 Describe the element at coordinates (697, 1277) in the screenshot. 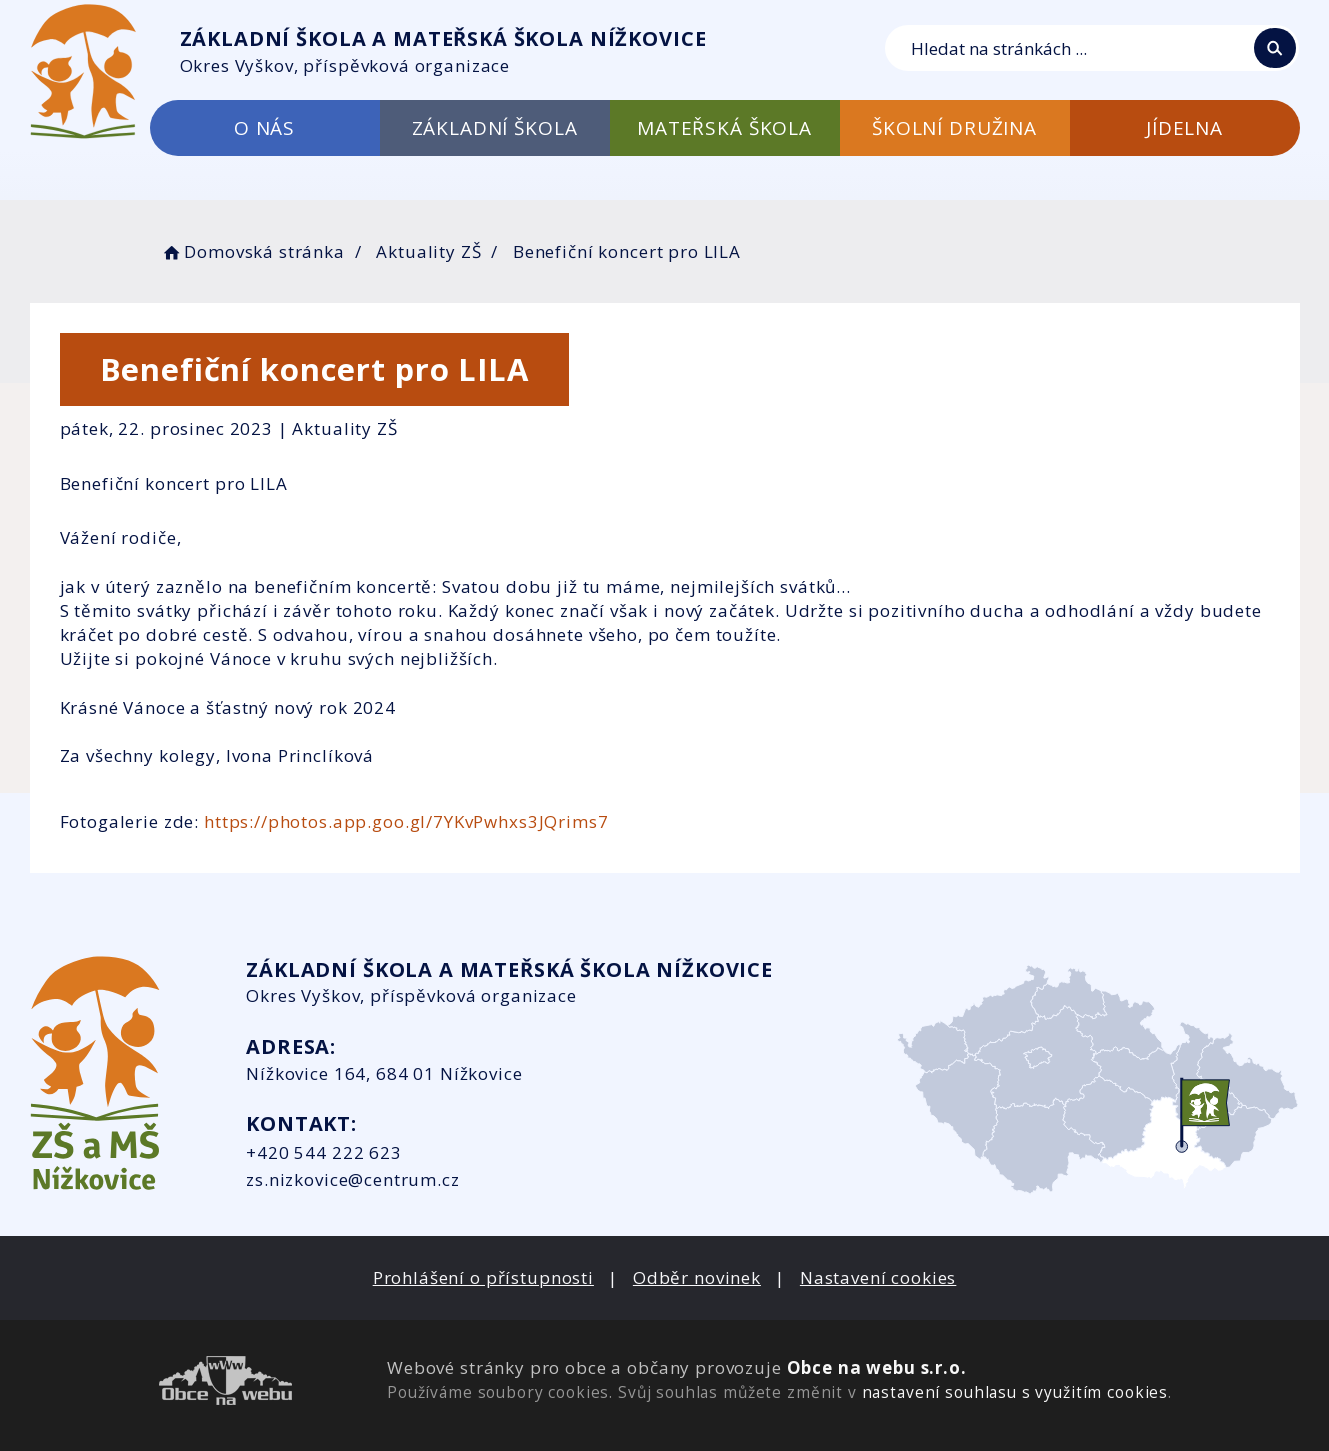

I see `Odběr novinek` at that location.